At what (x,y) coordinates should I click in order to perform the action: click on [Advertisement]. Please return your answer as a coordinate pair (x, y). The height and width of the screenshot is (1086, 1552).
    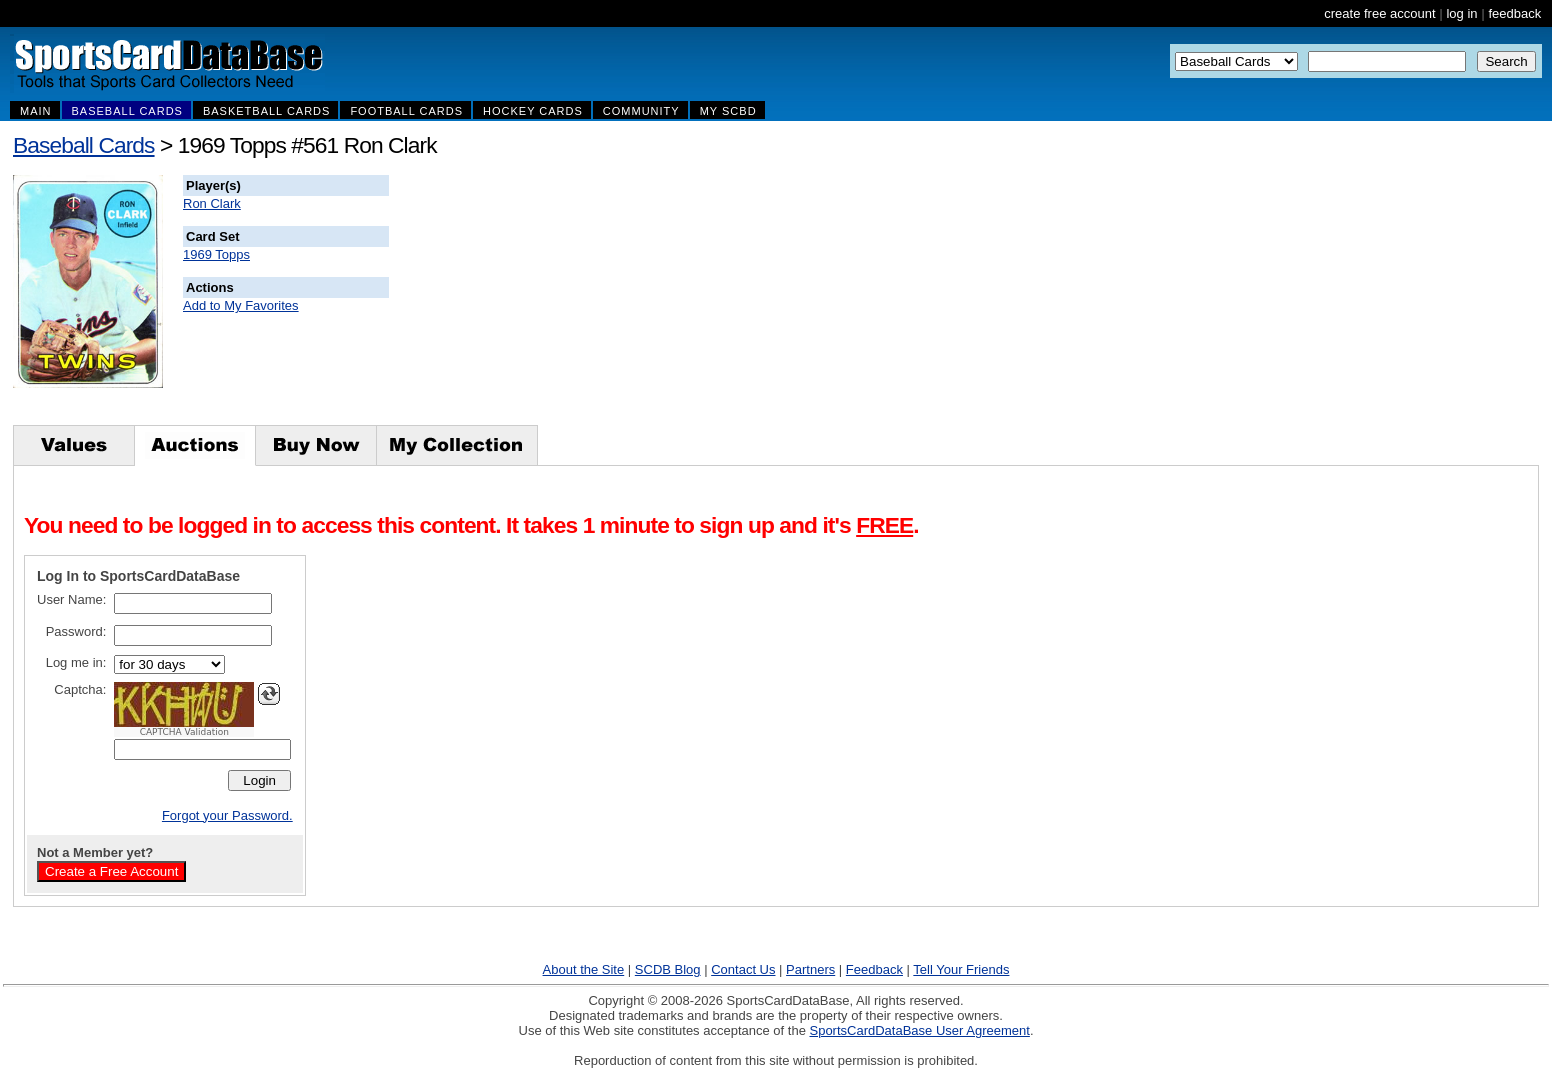
    Looking at the image, I should click on (751, 300).